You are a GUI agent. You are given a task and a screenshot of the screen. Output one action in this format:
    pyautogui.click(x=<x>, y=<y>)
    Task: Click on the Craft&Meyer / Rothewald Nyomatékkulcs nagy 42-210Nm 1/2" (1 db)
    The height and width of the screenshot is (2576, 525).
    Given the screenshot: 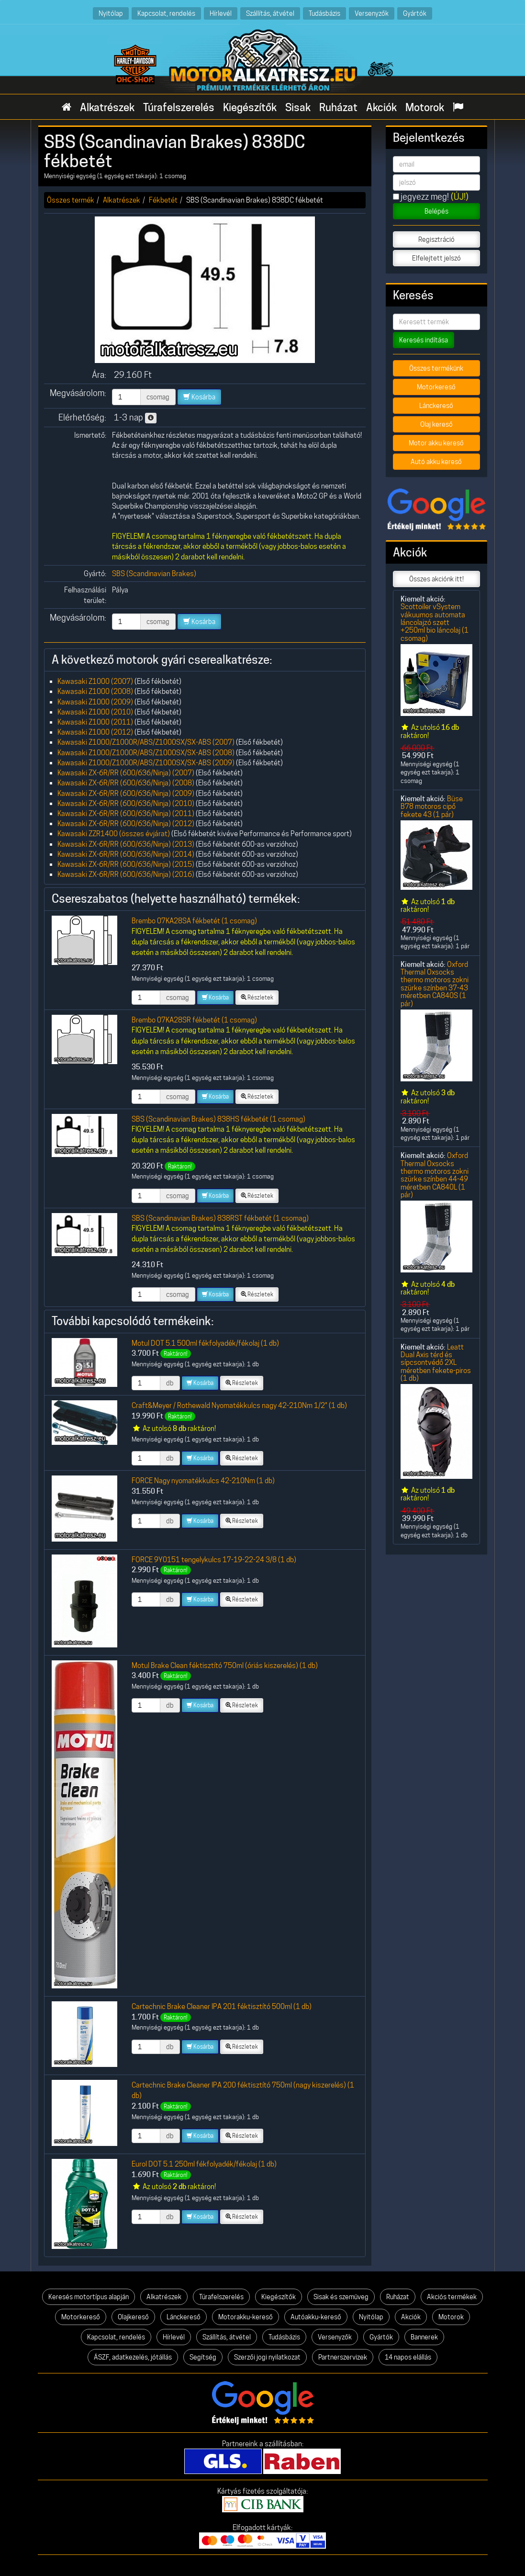 What is the action you would take?
    pyautogui.click(x=239, y=1405)
    